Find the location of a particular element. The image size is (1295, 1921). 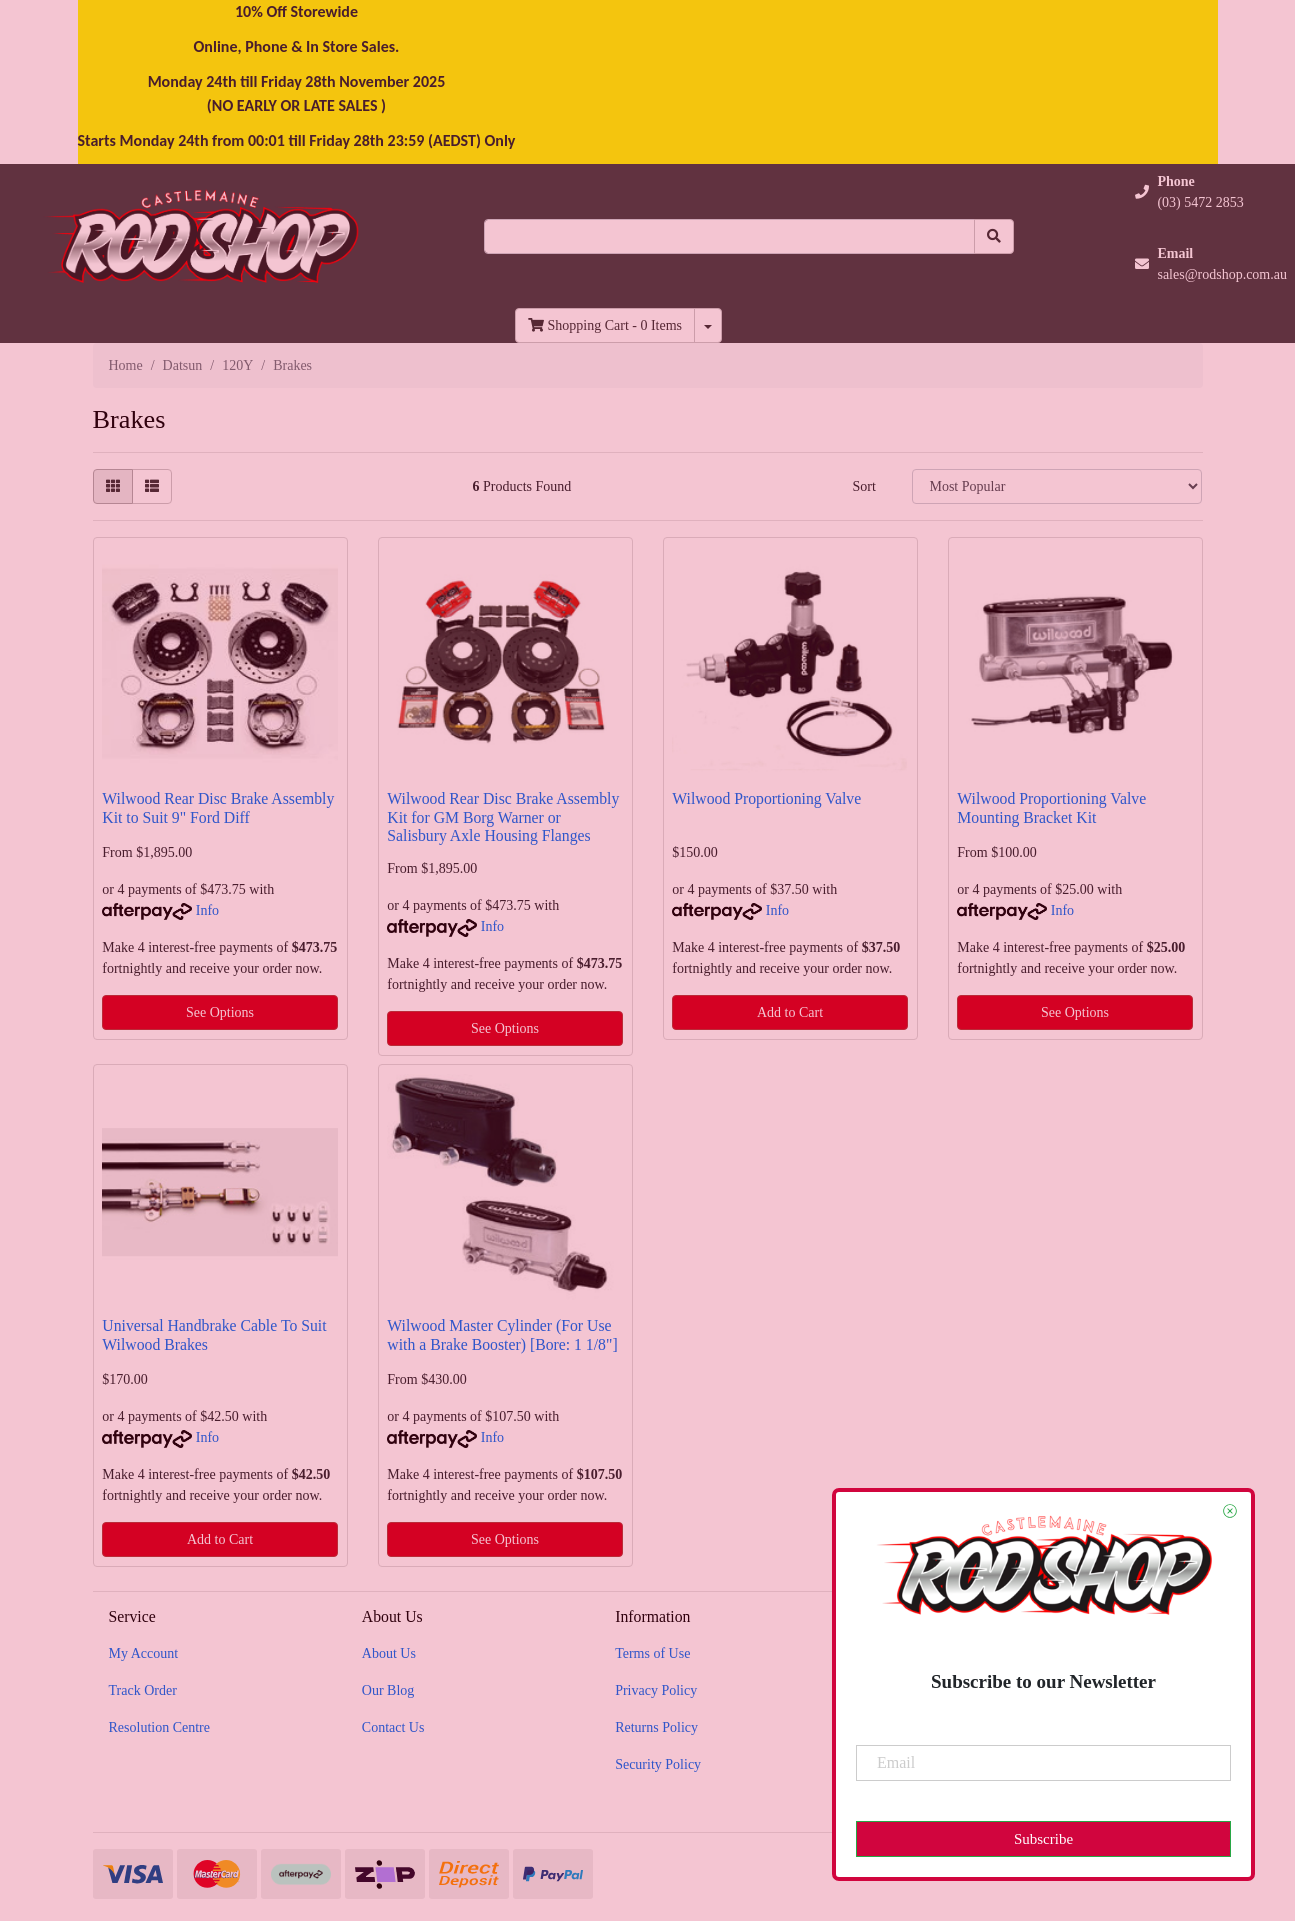

Our Blog is located at coordinates (388, 1690).